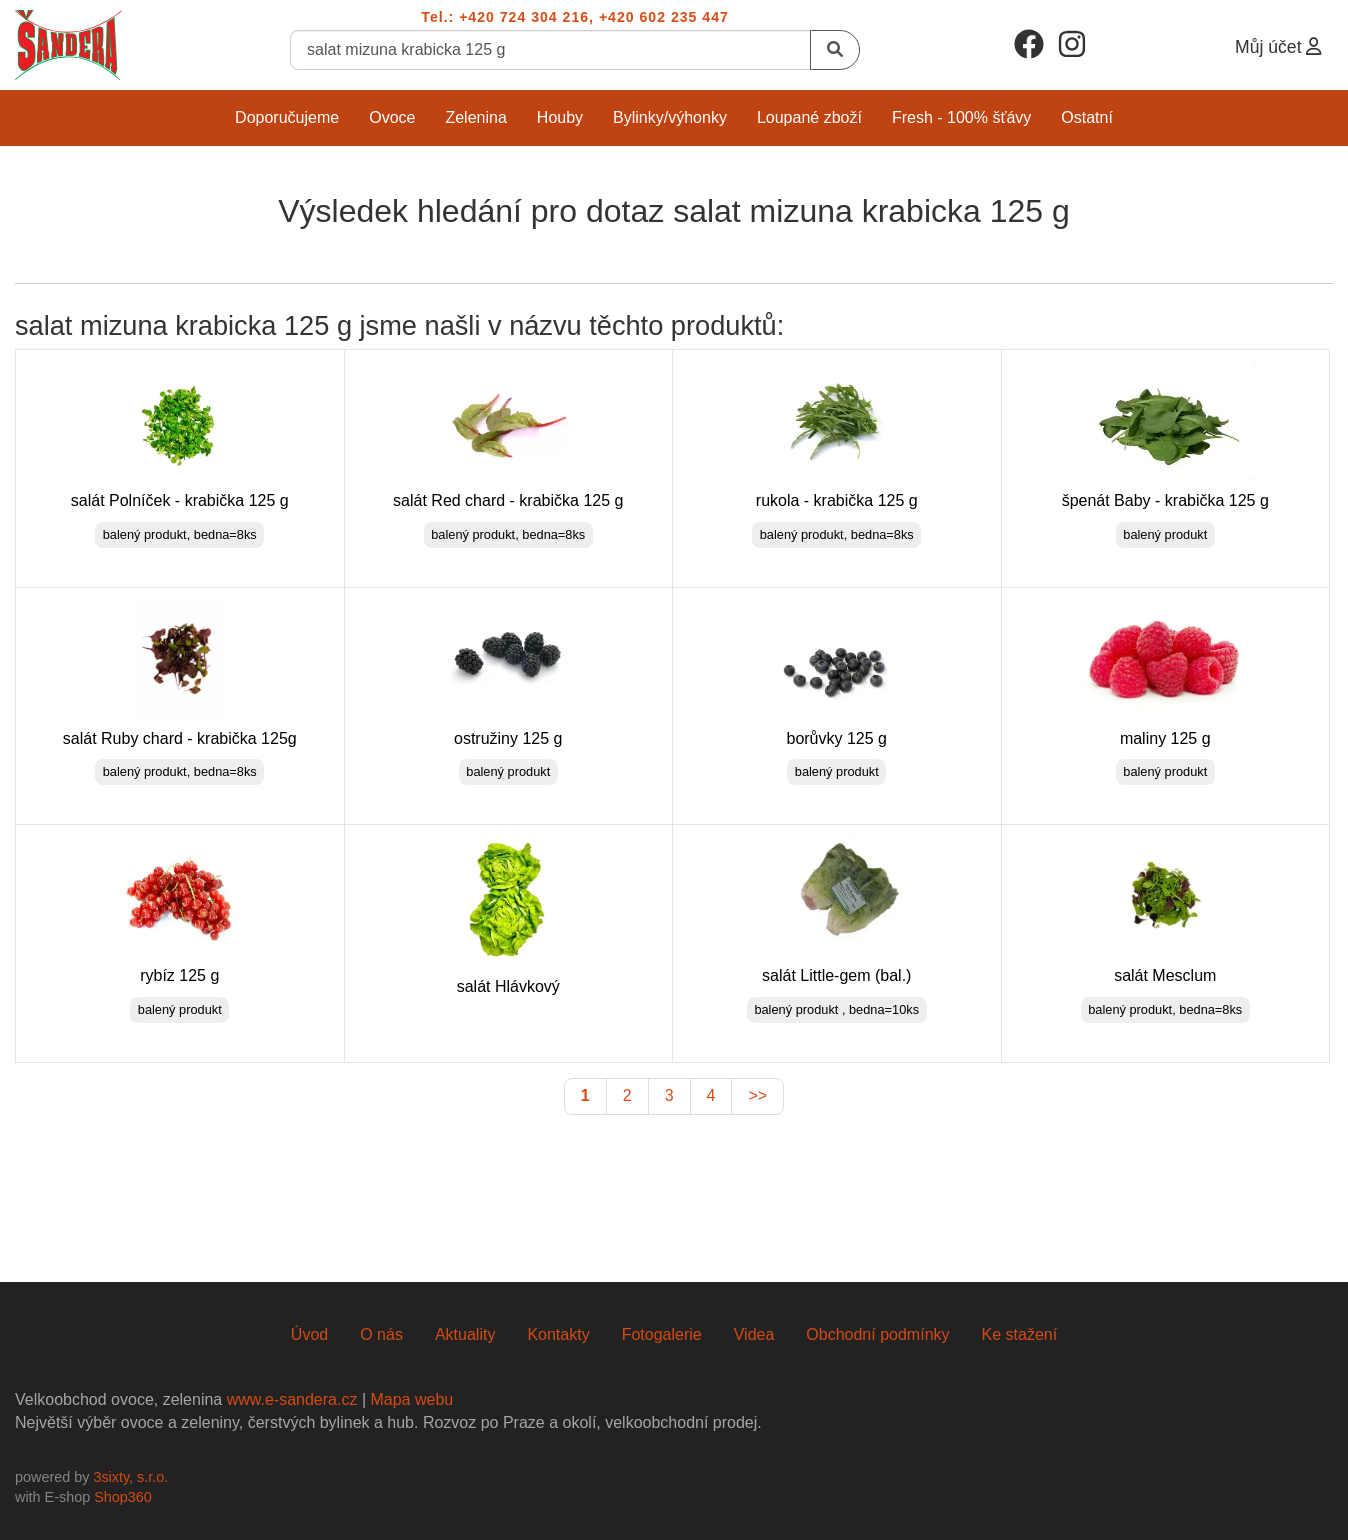 Image resolution: width=1348 pixels, height=1540 pixels. What do you see at coordinates (558, 1334) in the screenshot?
I see `Kontakty` at bounding box center [558, 1334].